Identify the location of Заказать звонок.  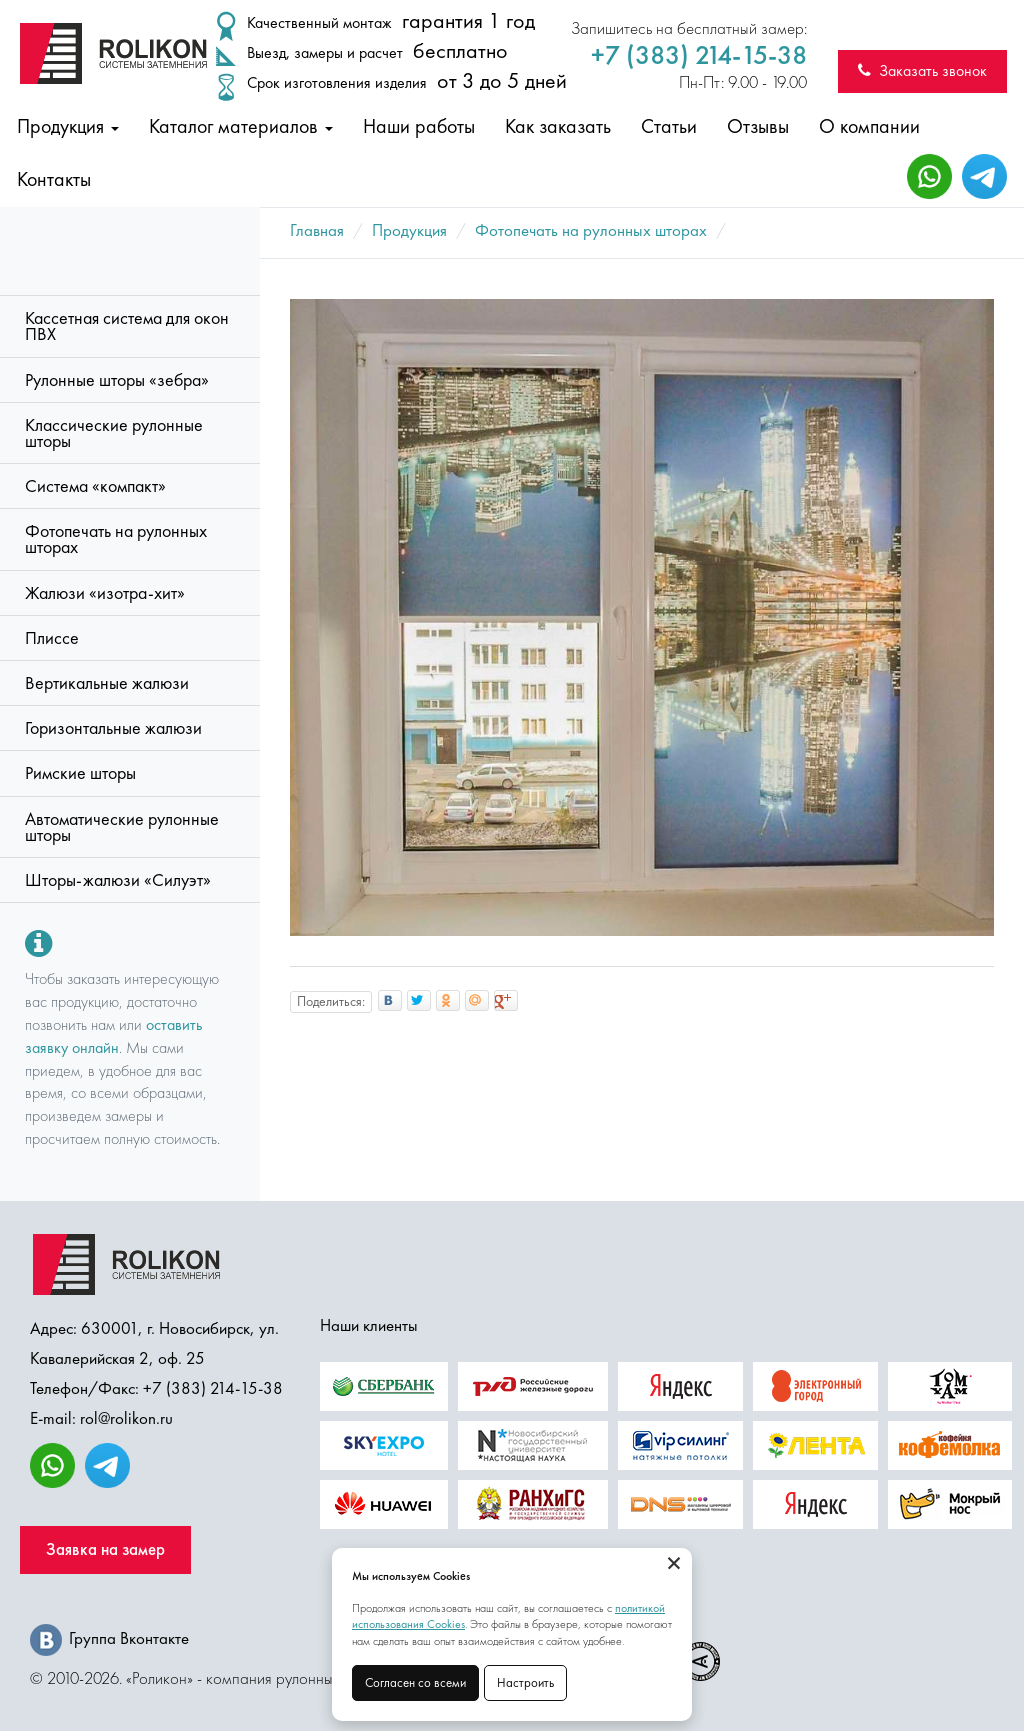
(922, 70).